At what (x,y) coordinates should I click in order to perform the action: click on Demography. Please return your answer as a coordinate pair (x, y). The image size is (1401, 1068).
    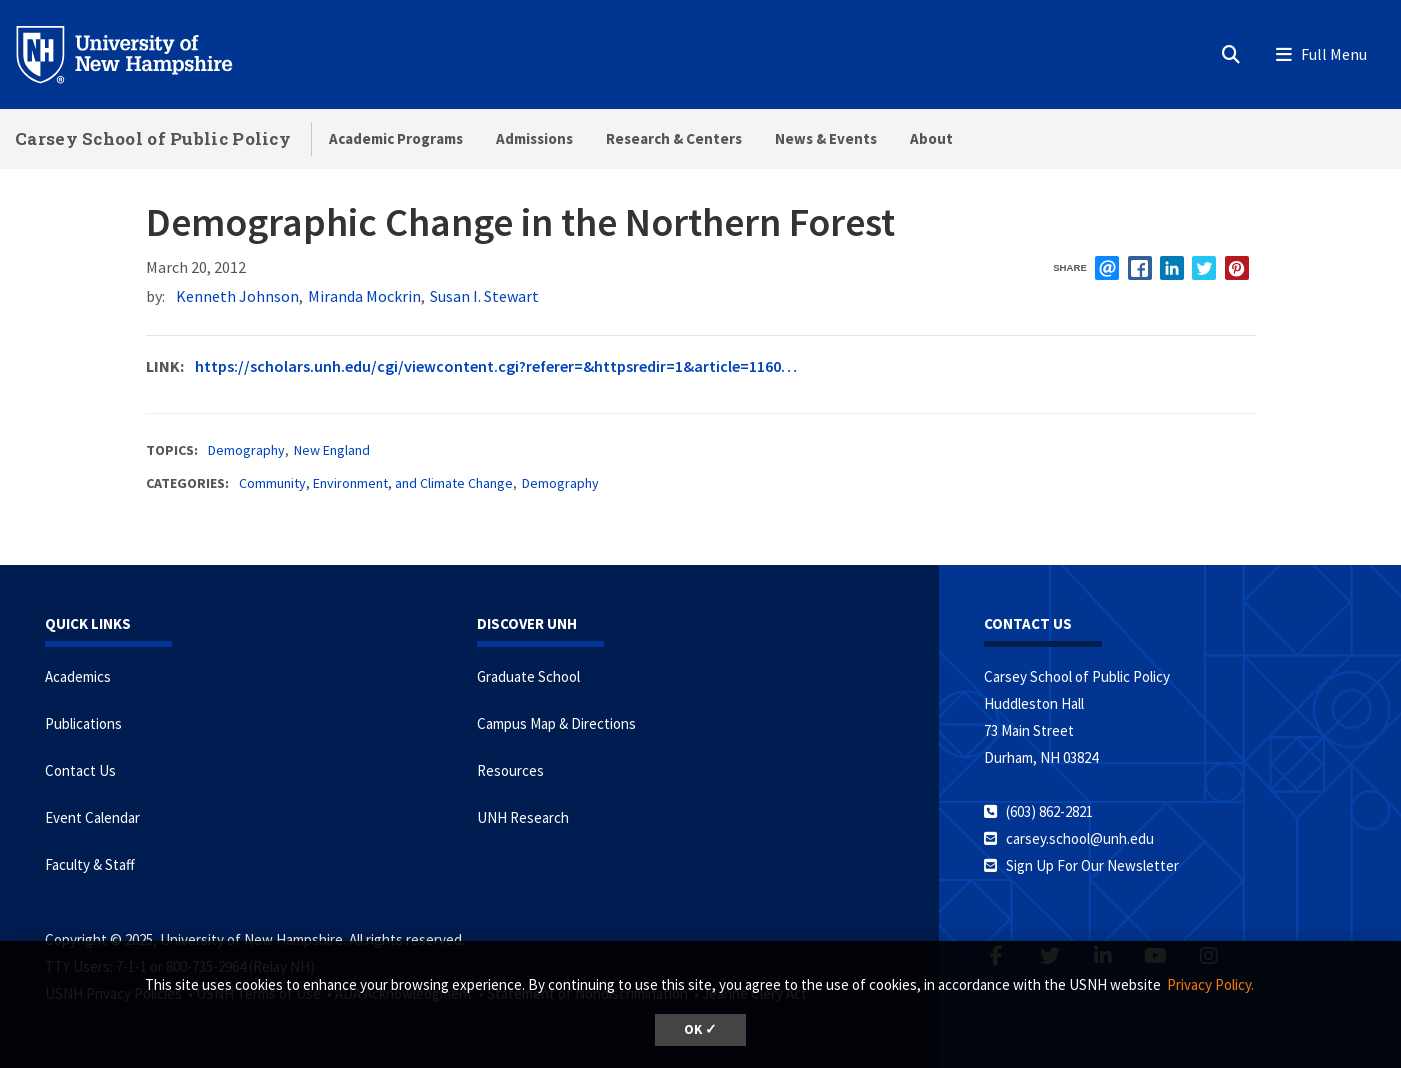
    Looking at the image, I should click on (246, 450).